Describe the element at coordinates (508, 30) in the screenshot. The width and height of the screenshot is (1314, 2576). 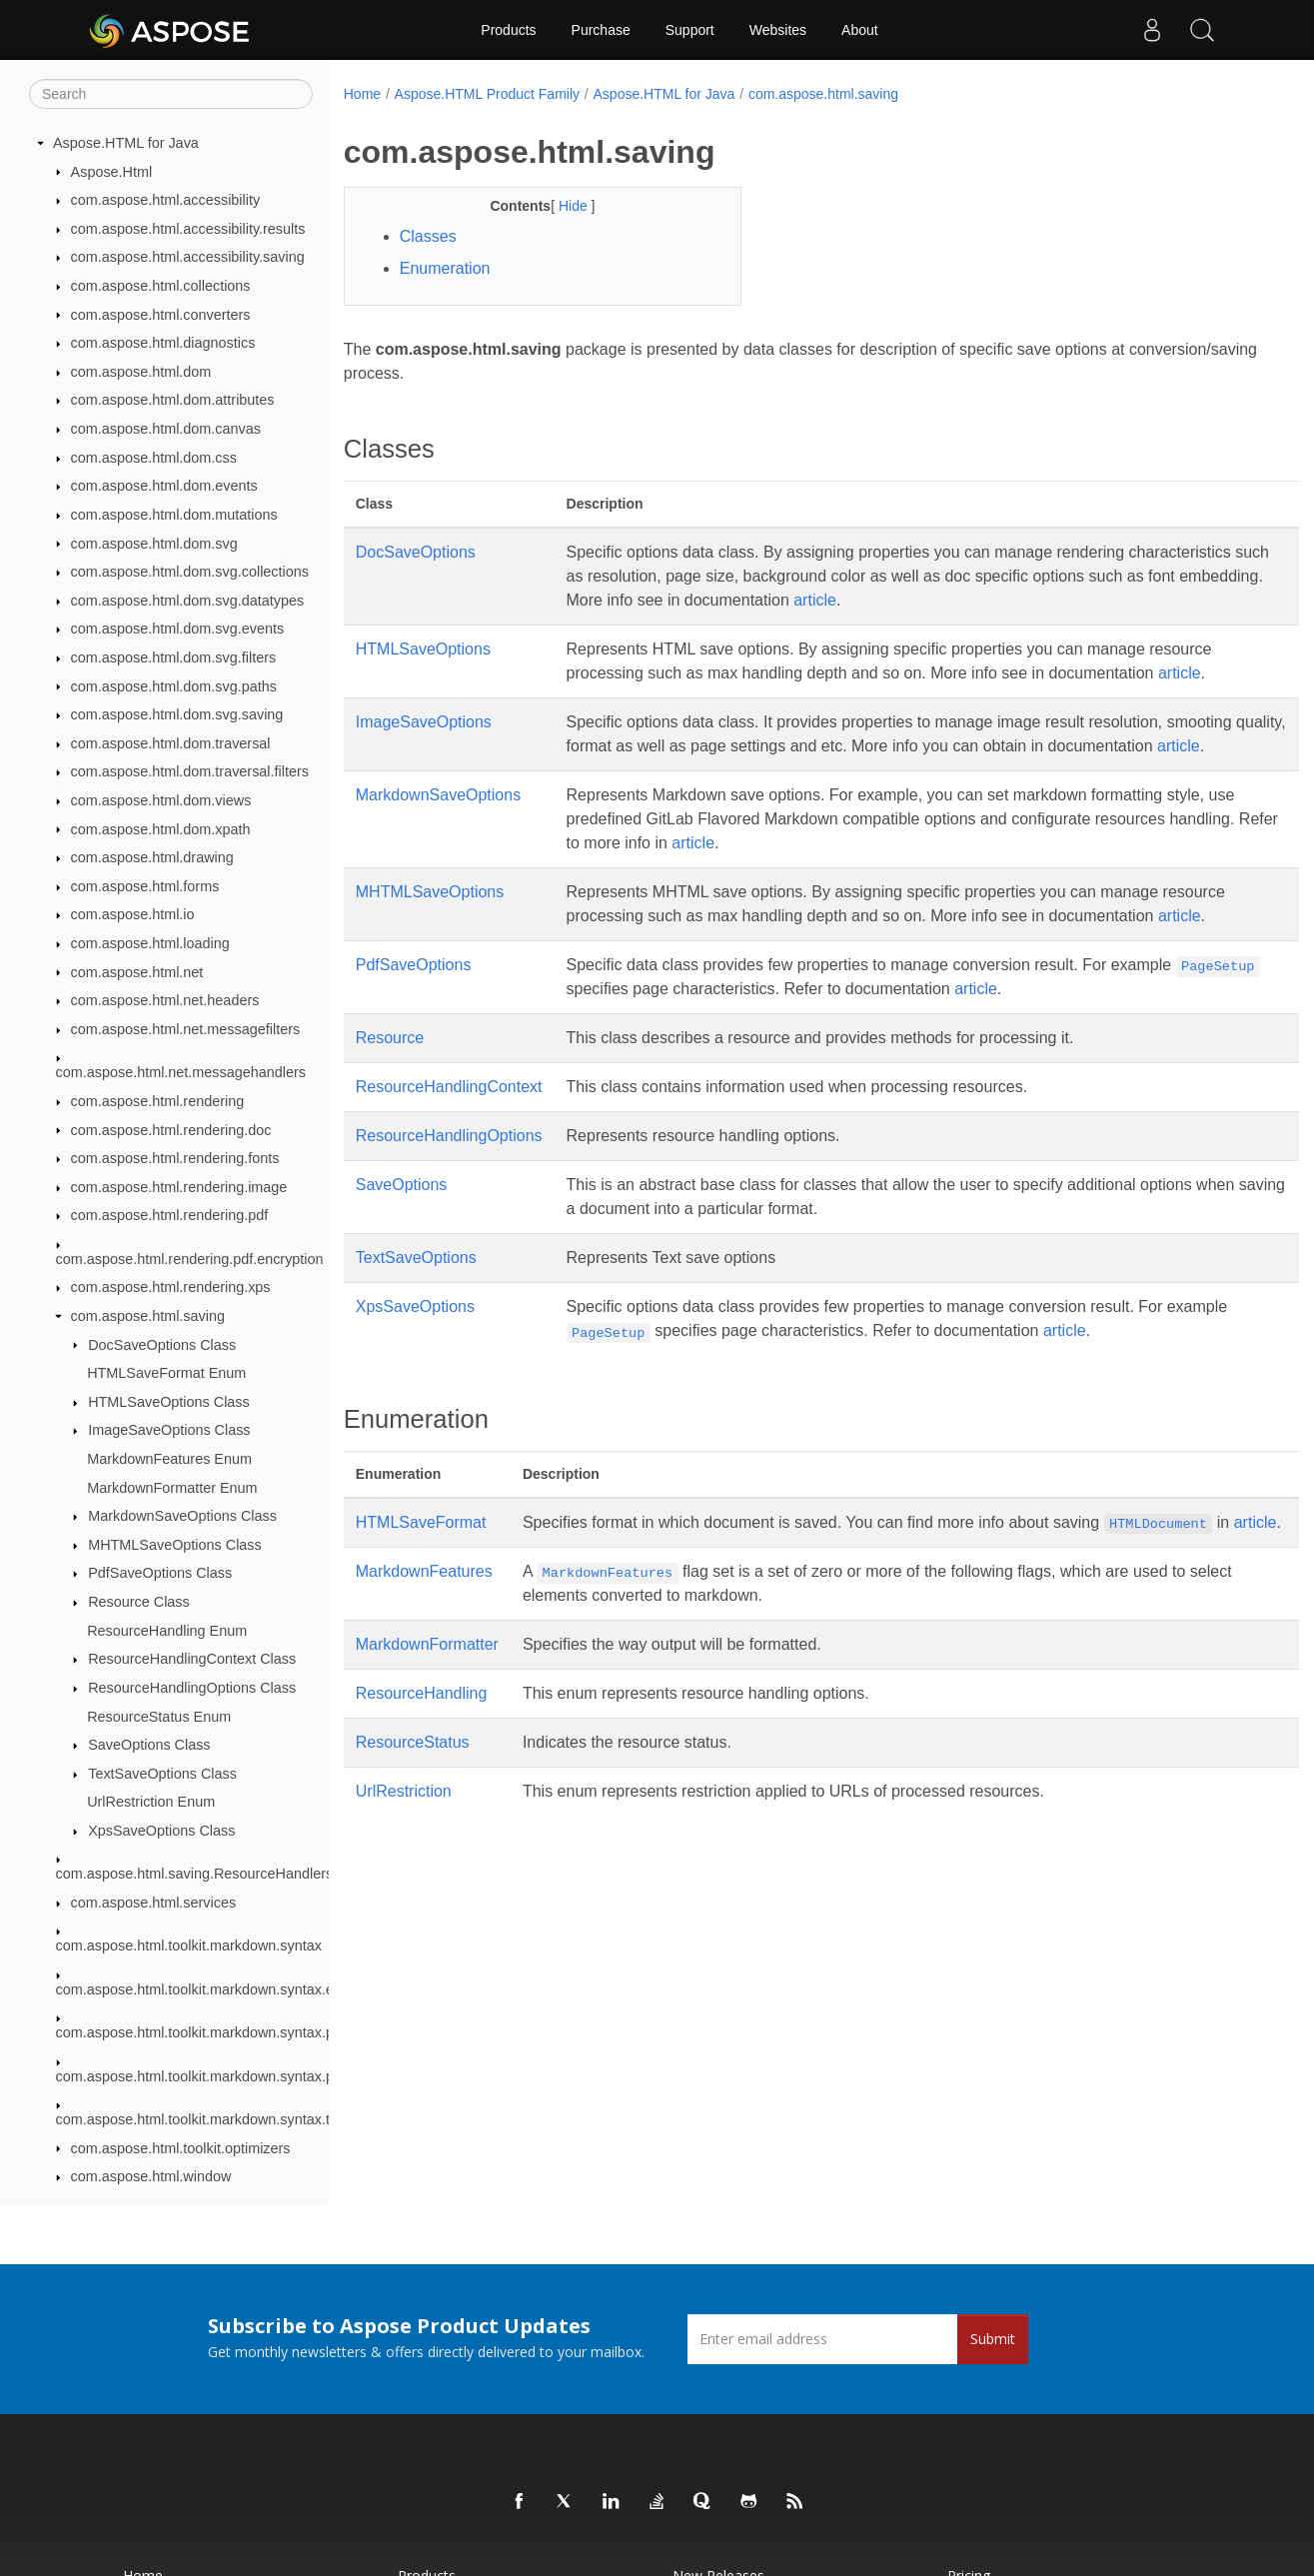
I see `Products` at that location.